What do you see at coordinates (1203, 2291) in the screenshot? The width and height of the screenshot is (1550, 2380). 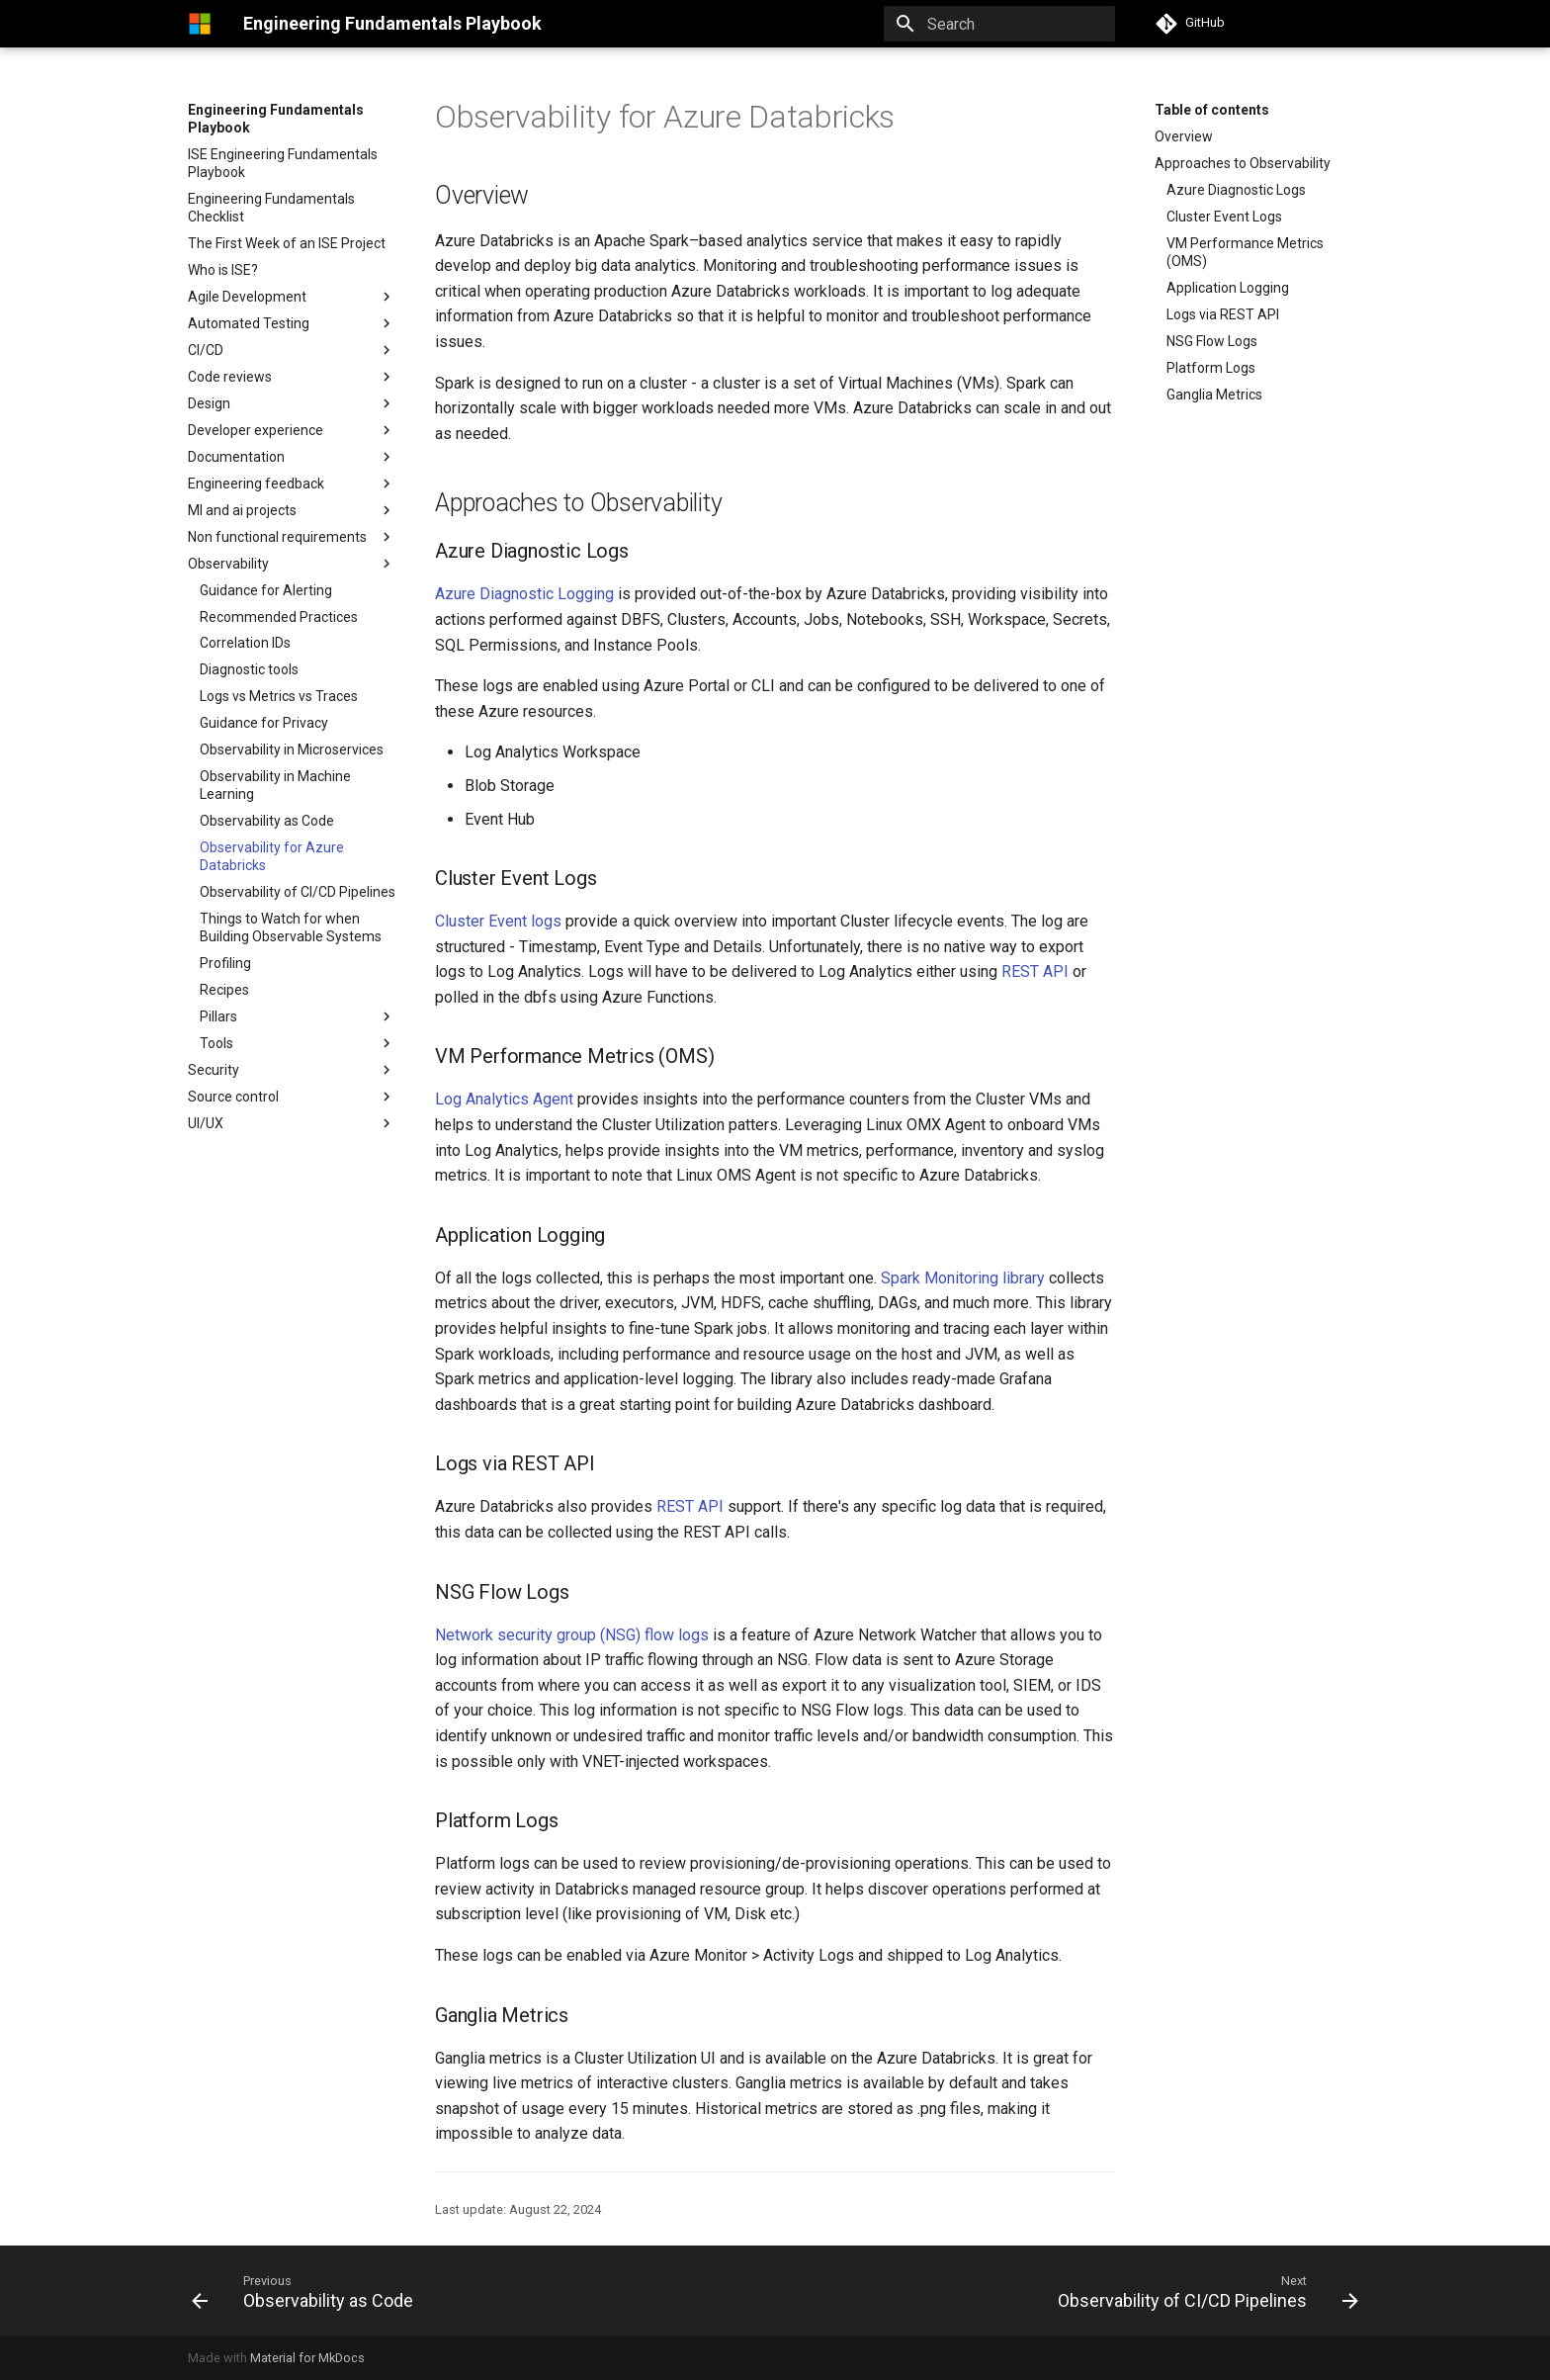 I see `[Next: Observability of CI/CD Pipelines]` at bounding box center [1203, 2291].